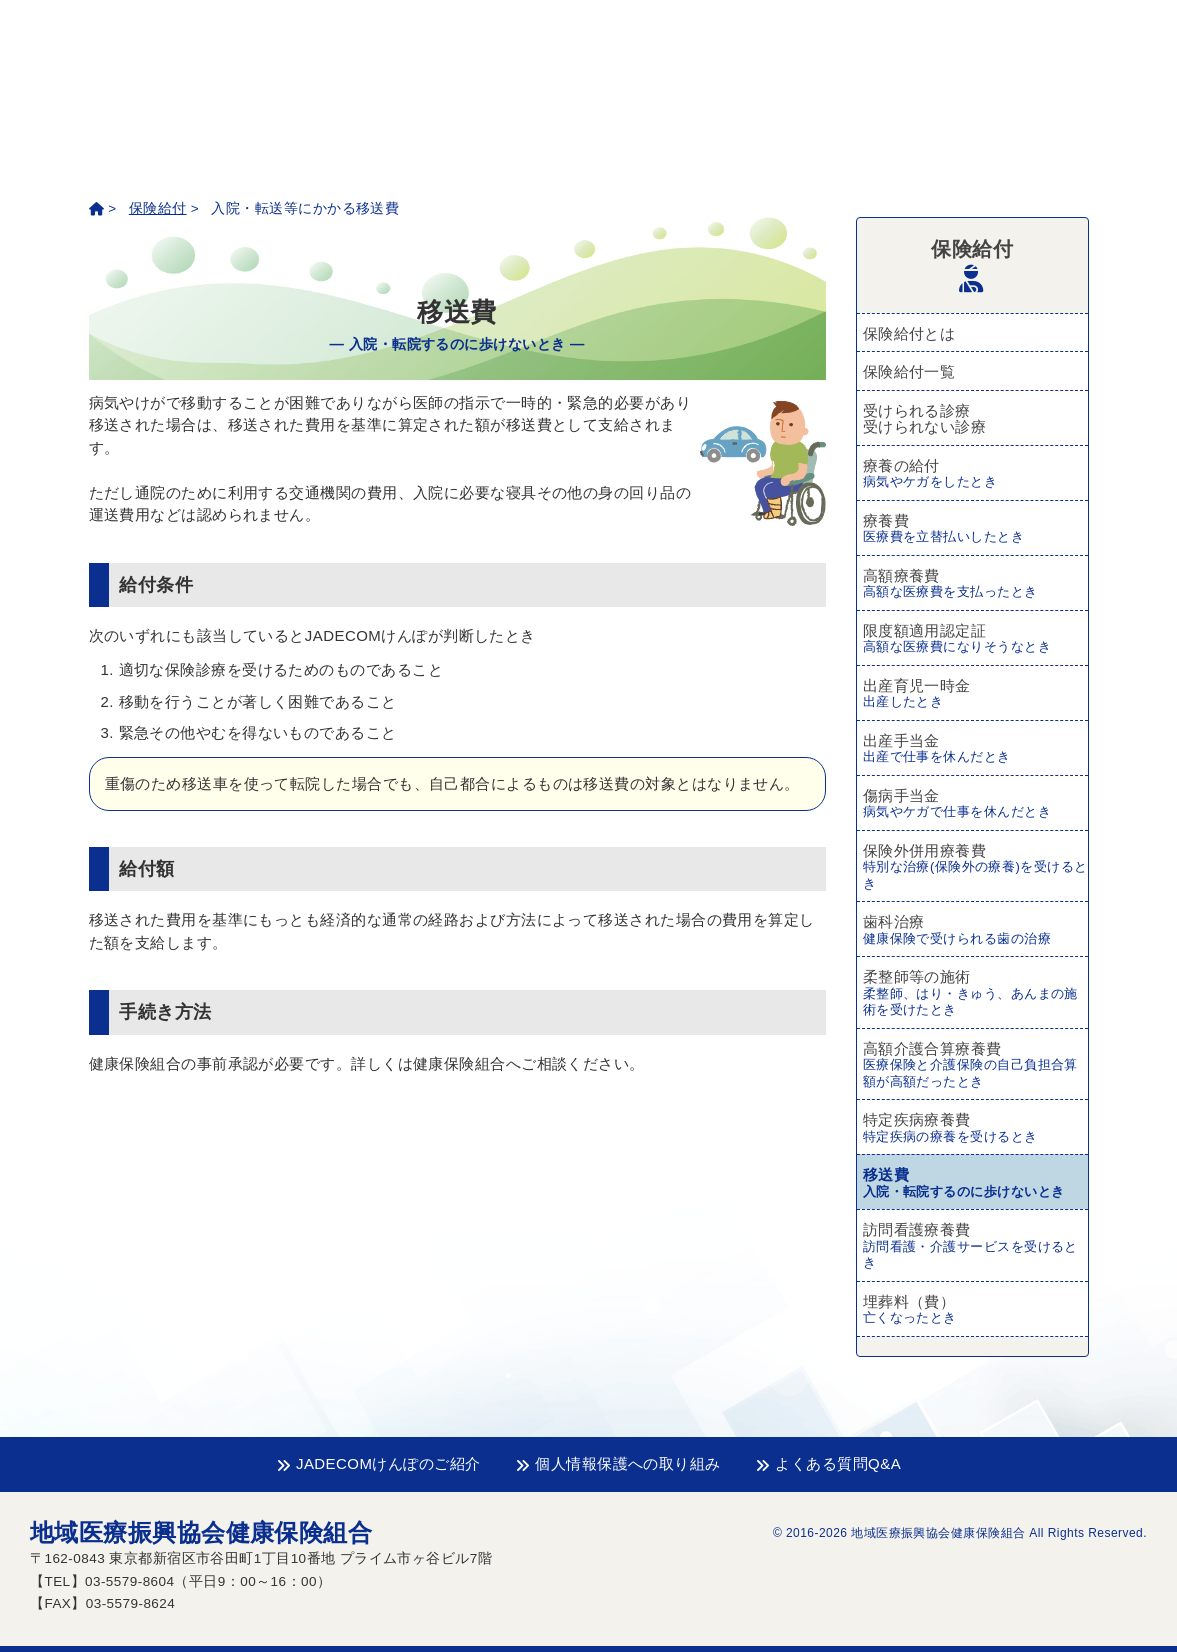  I want to click on 高額療養費, so click(975, 584).